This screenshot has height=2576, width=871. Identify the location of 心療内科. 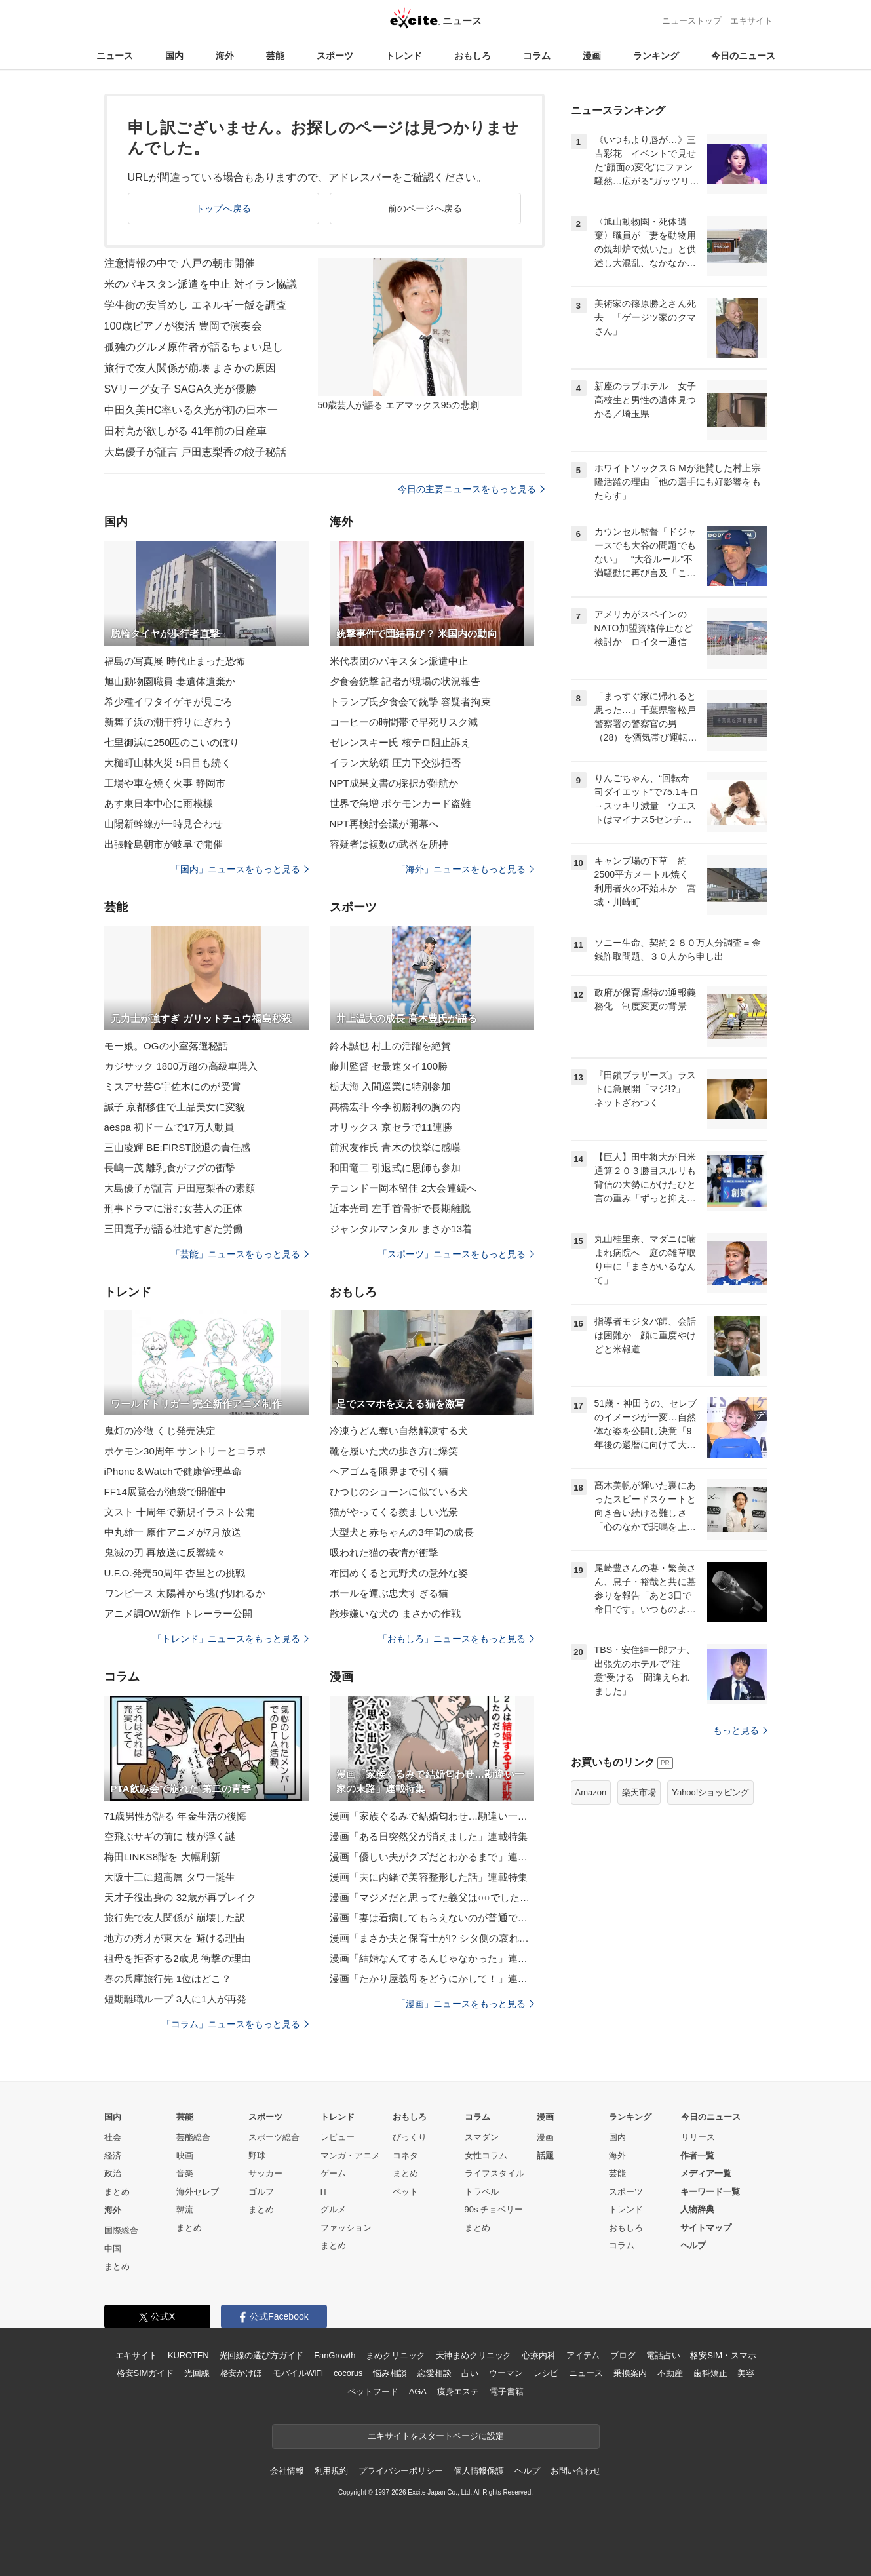
(538, 2355).